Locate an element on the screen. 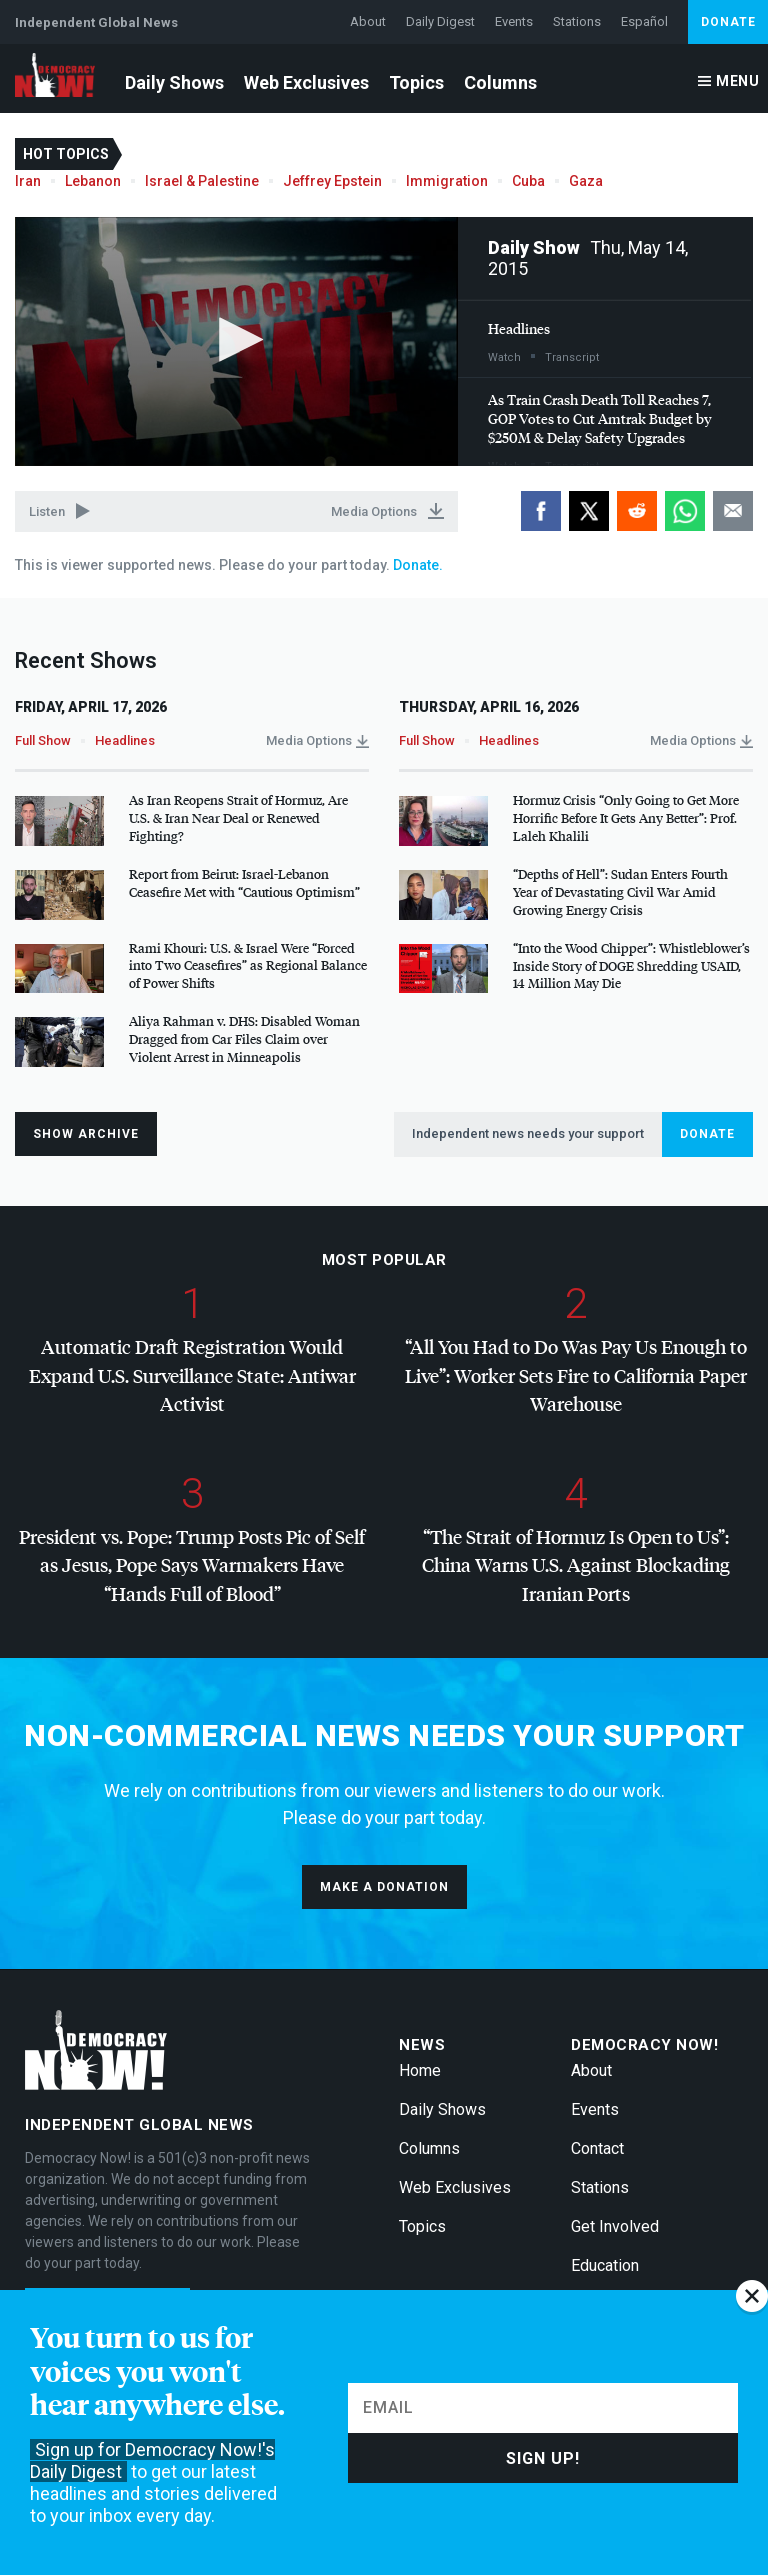  Gaza is located at coordinates (586, 181).